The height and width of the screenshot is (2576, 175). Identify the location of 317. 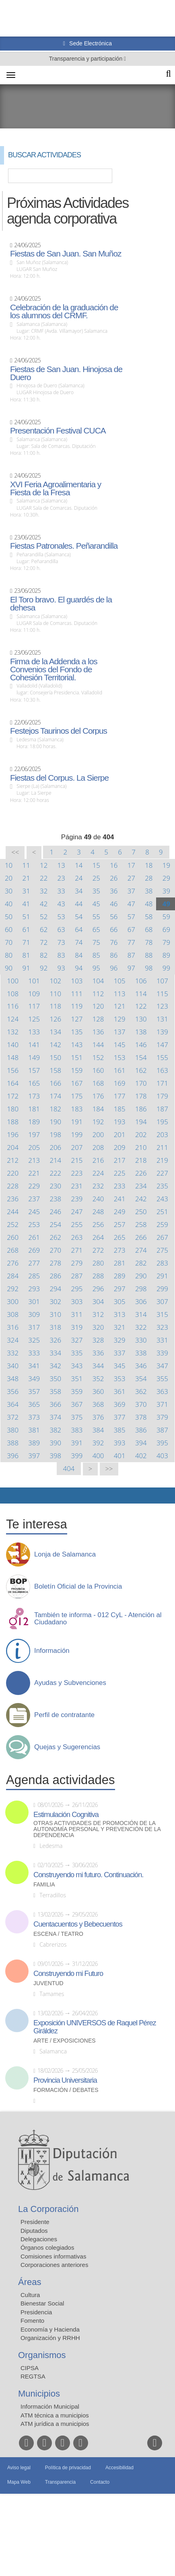
(34, 1327).